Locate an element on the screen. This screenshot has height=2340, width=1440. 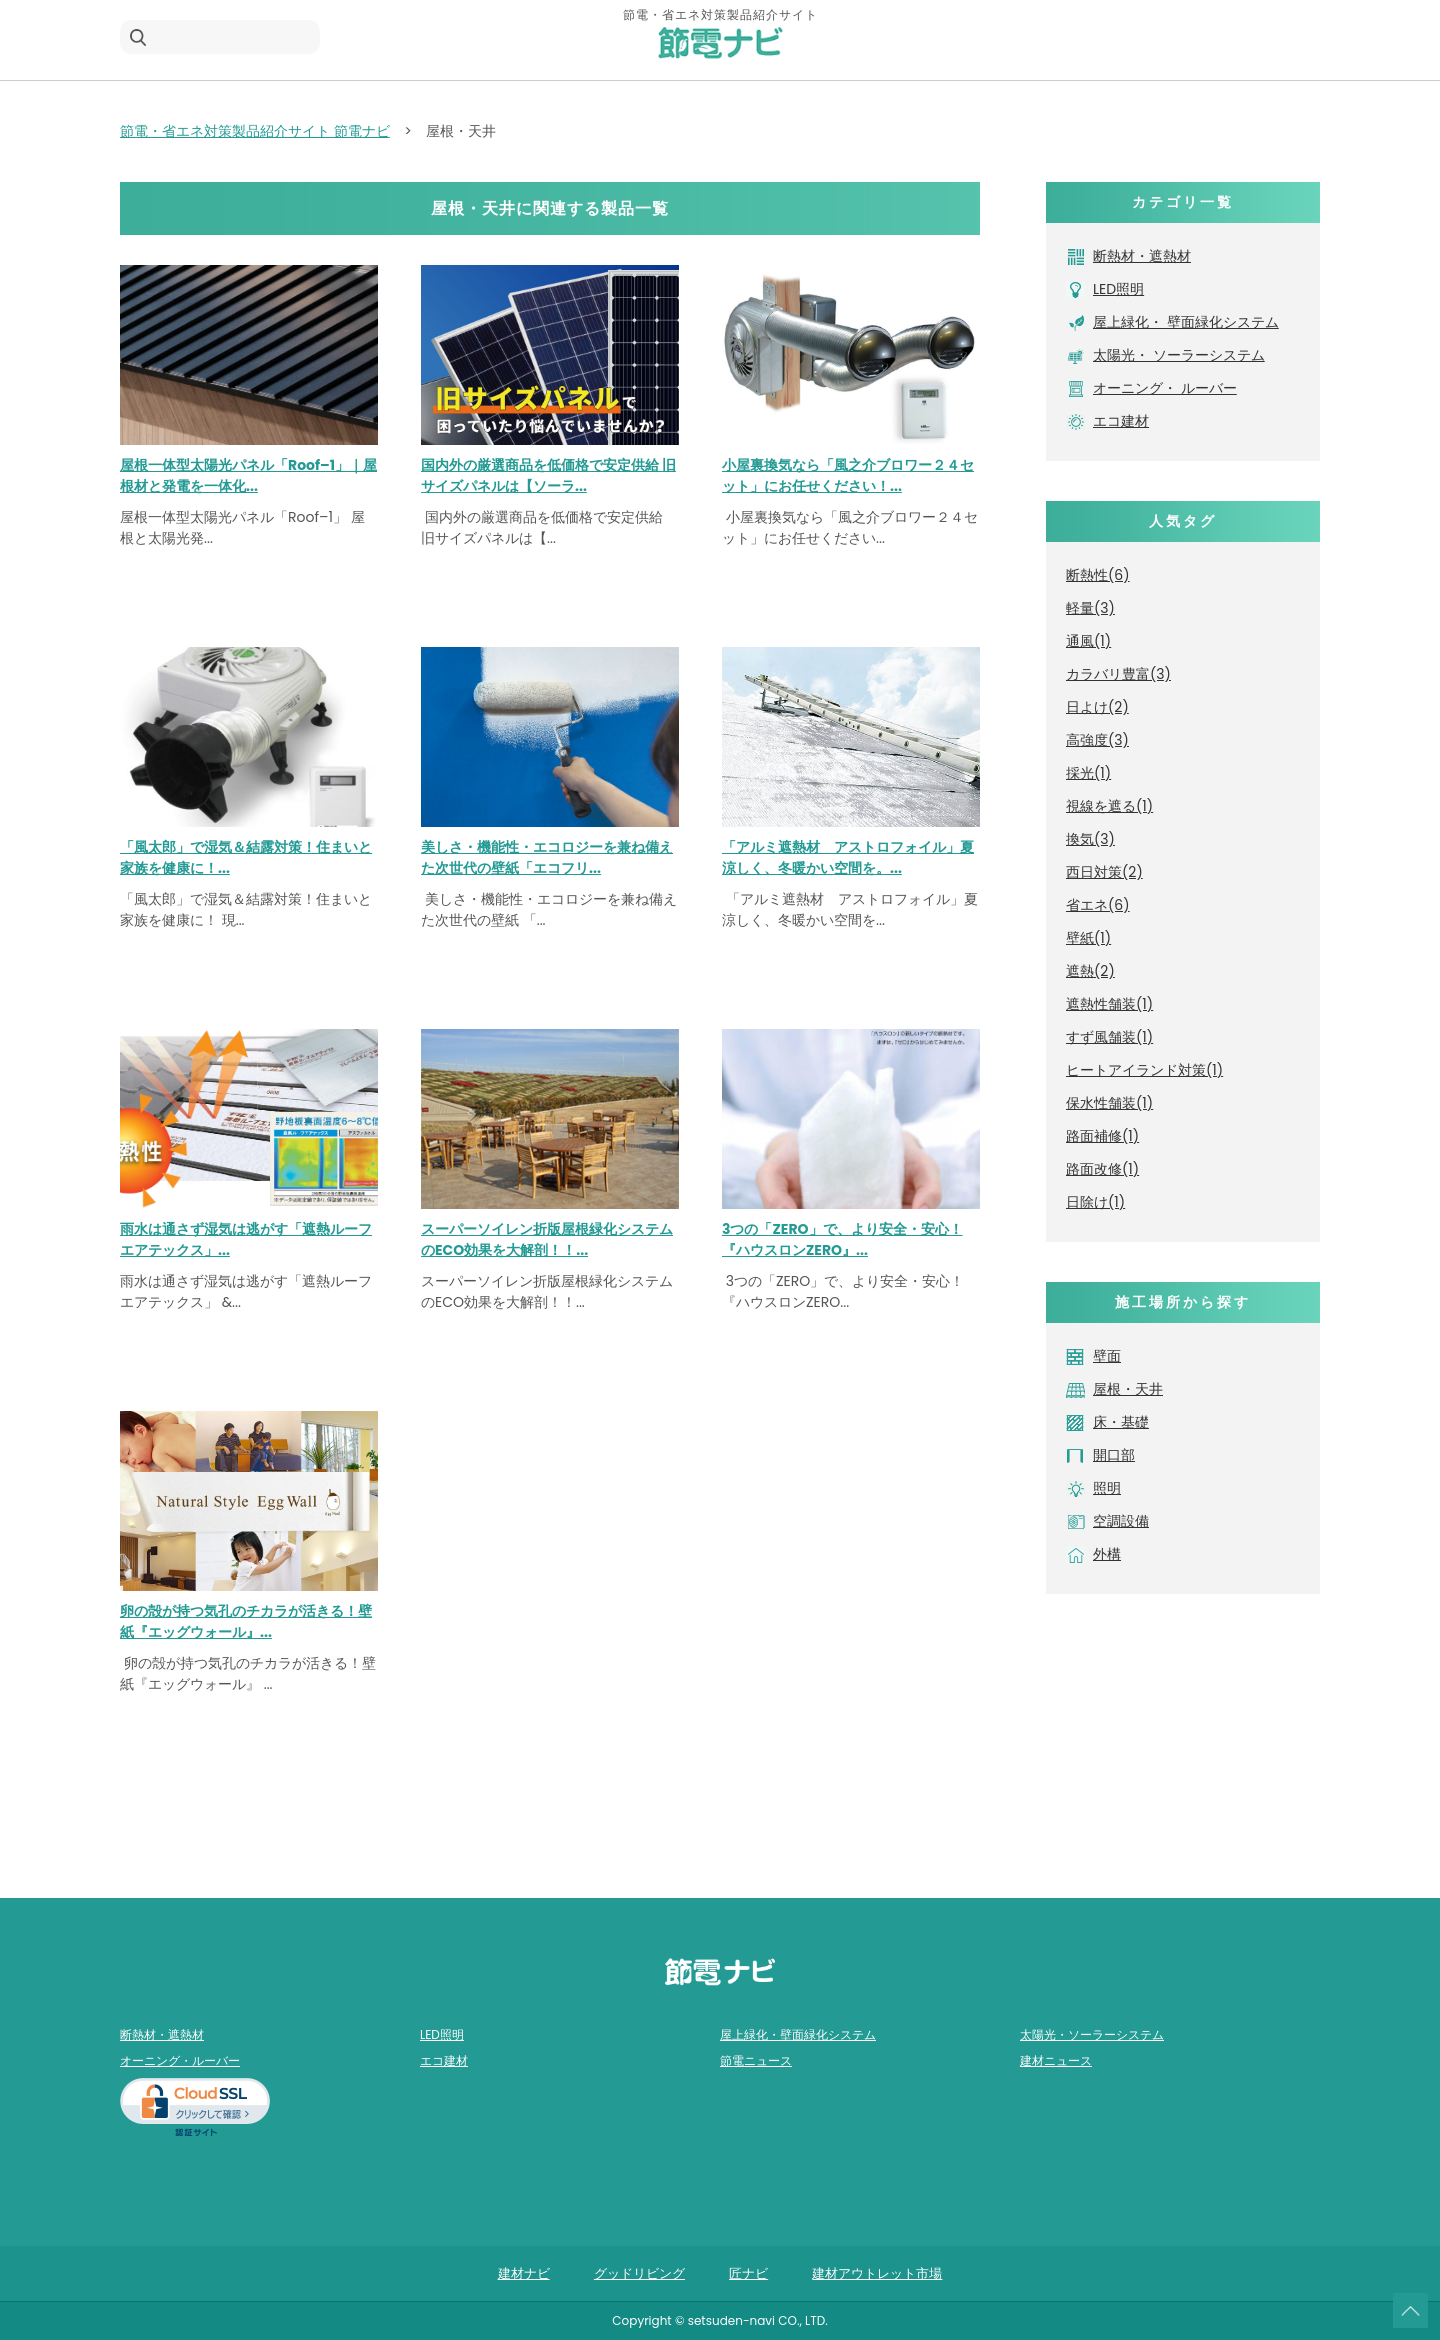
軽量(3) is located at coordinates (1090, 608).